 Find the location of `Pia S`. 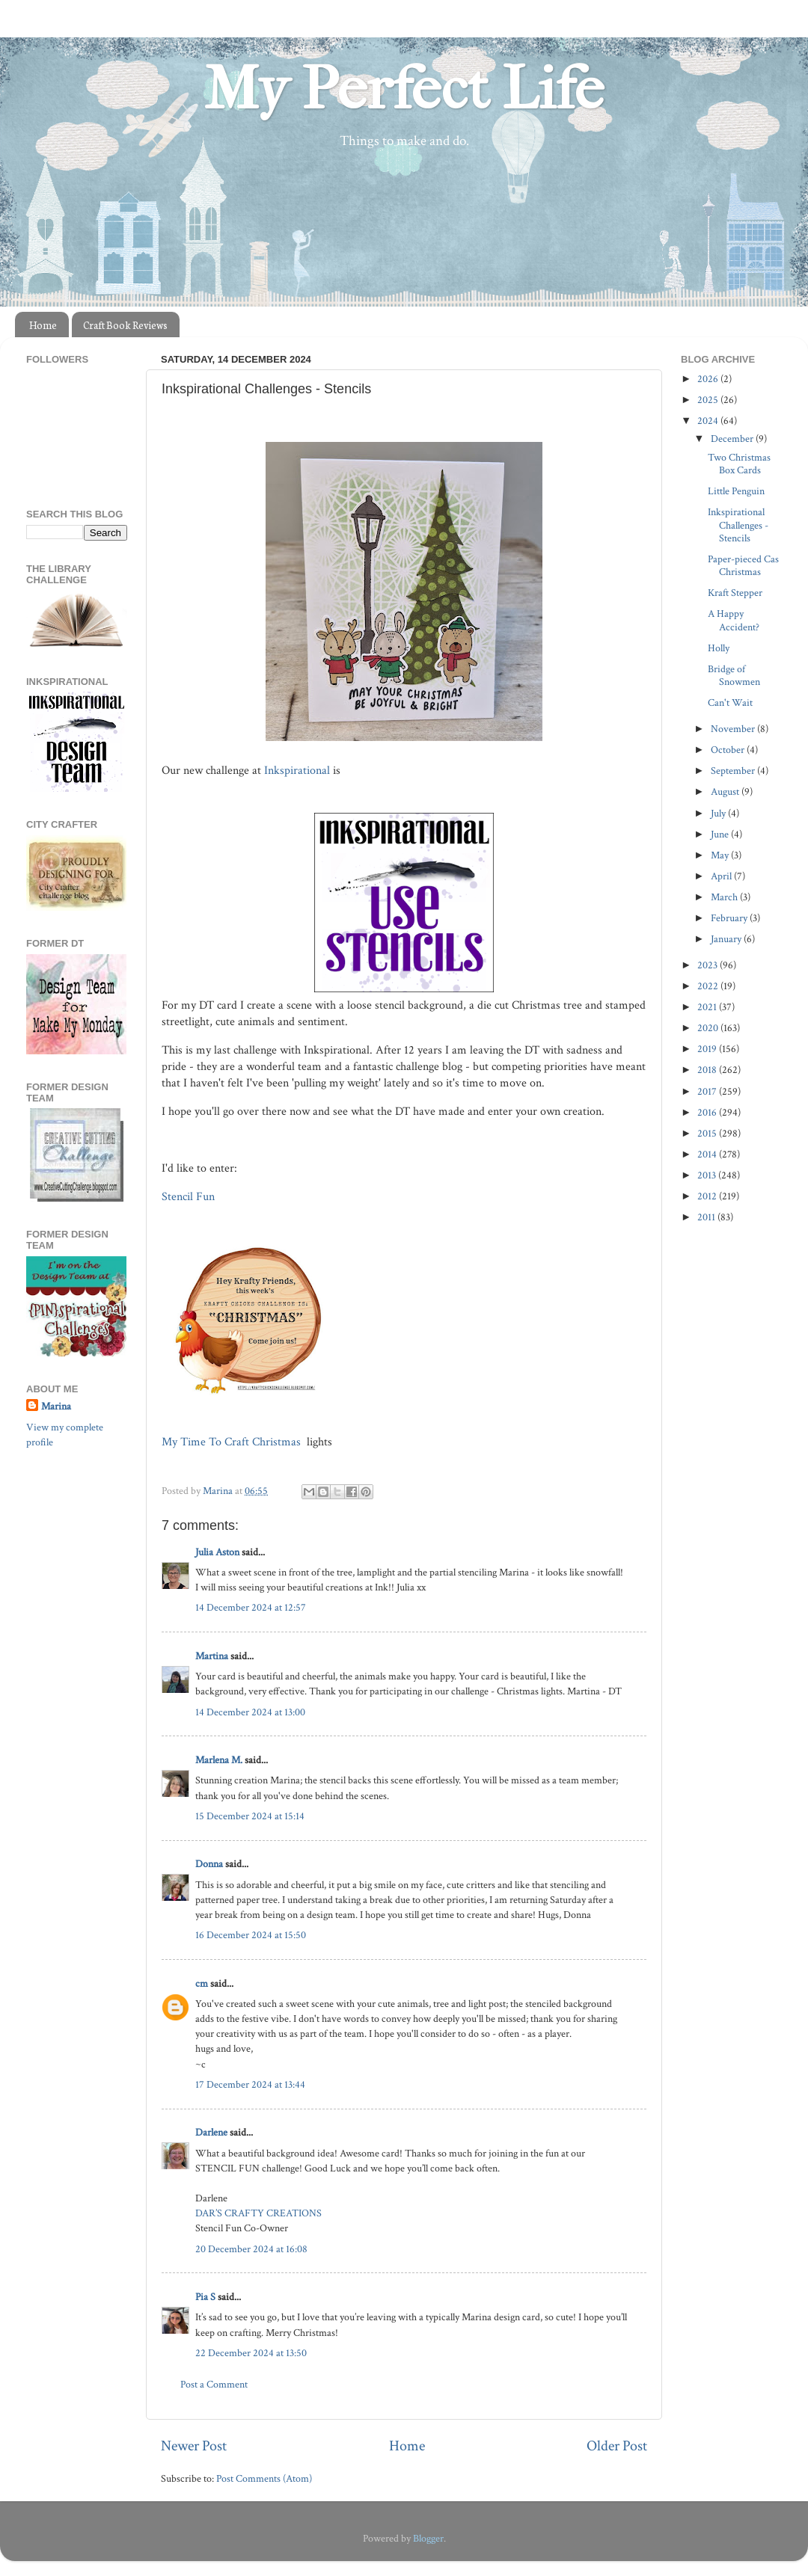

Pia S is located at coordinates (205, 2297).